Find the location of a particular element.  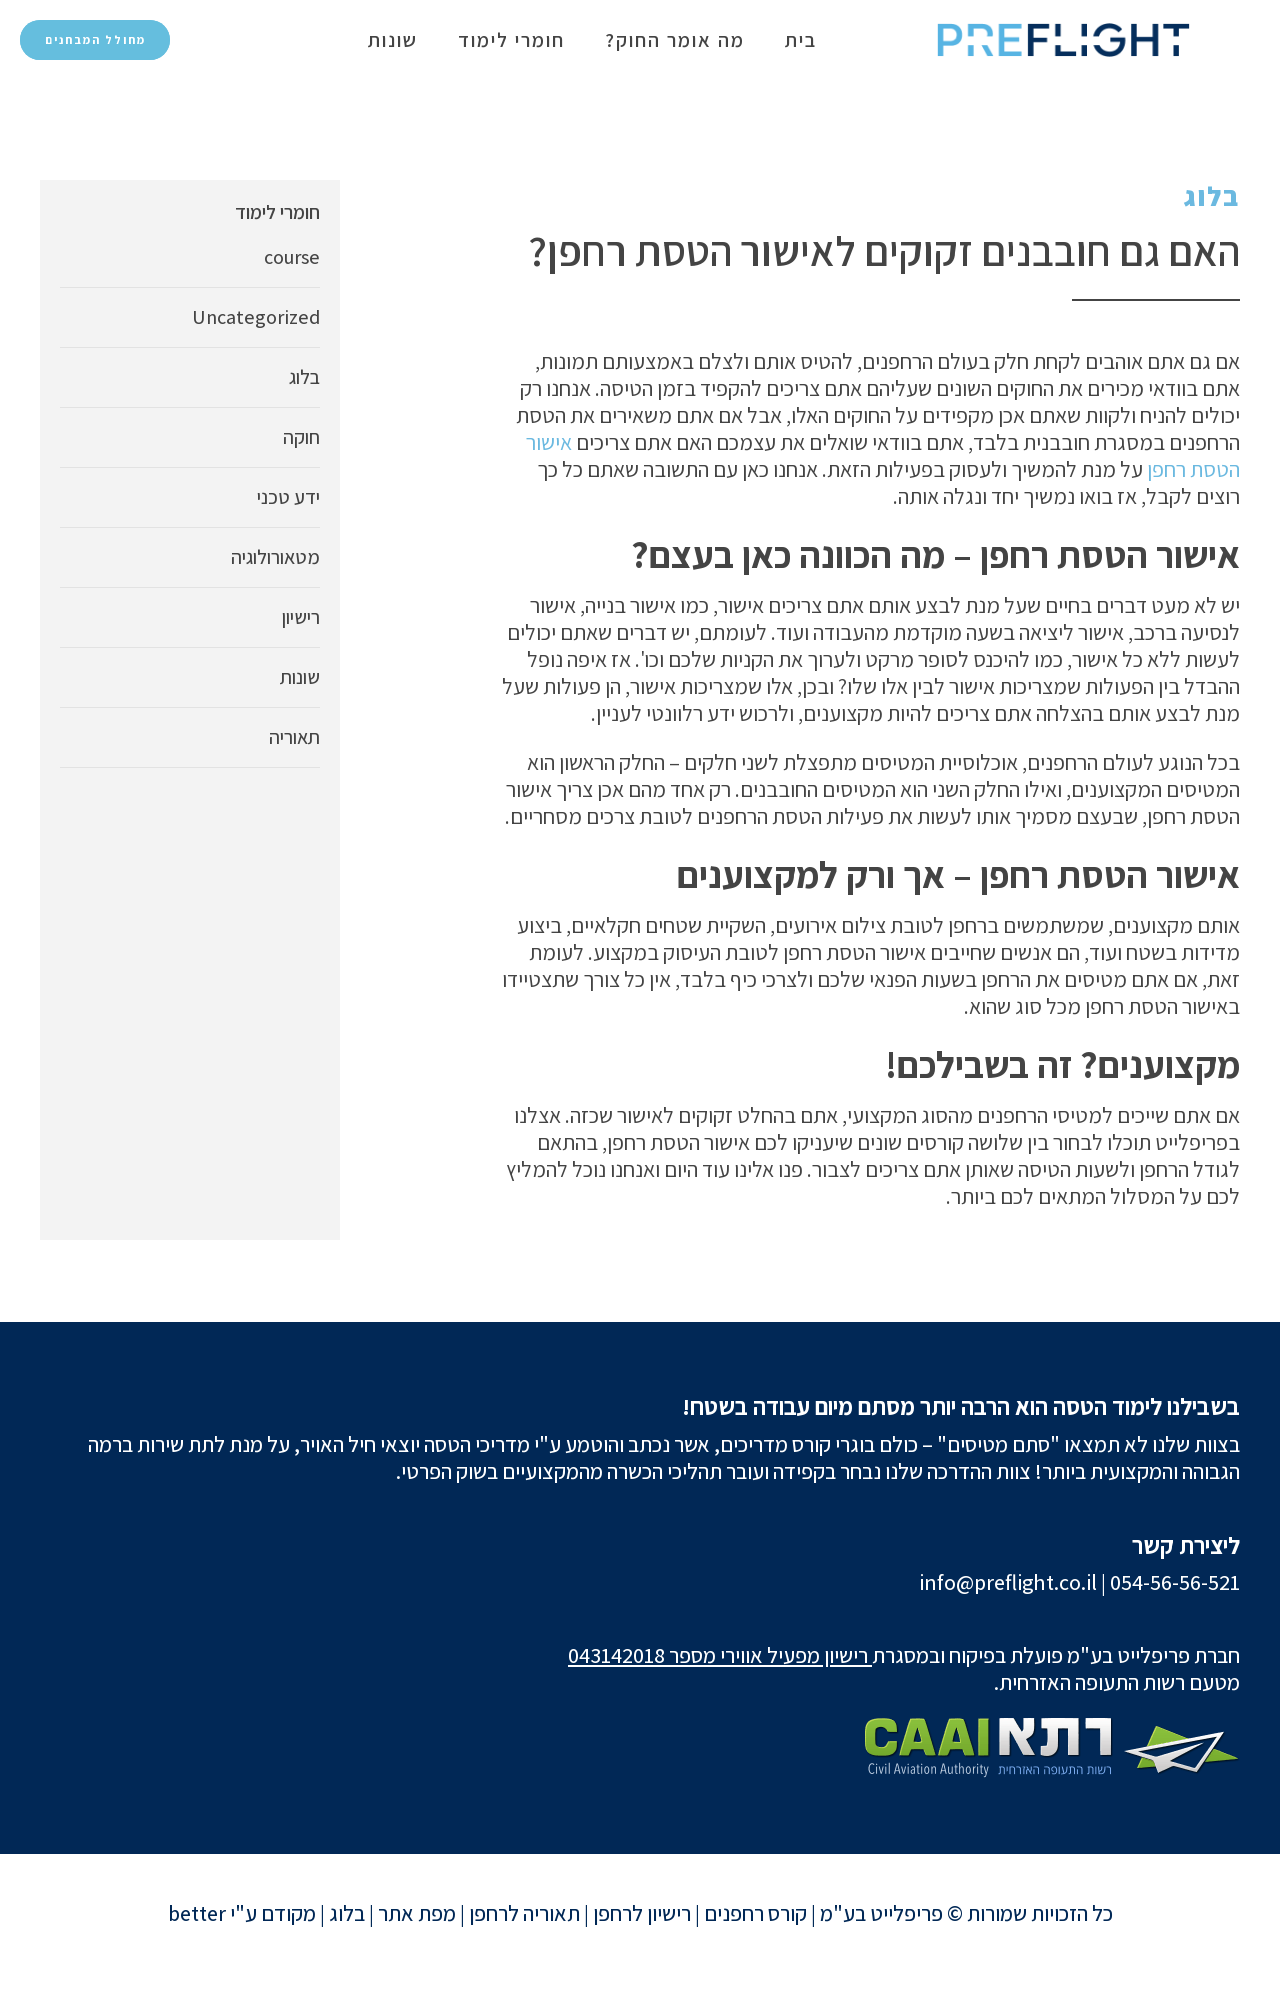

מפת אתר is located at coordinates (417, 1913).